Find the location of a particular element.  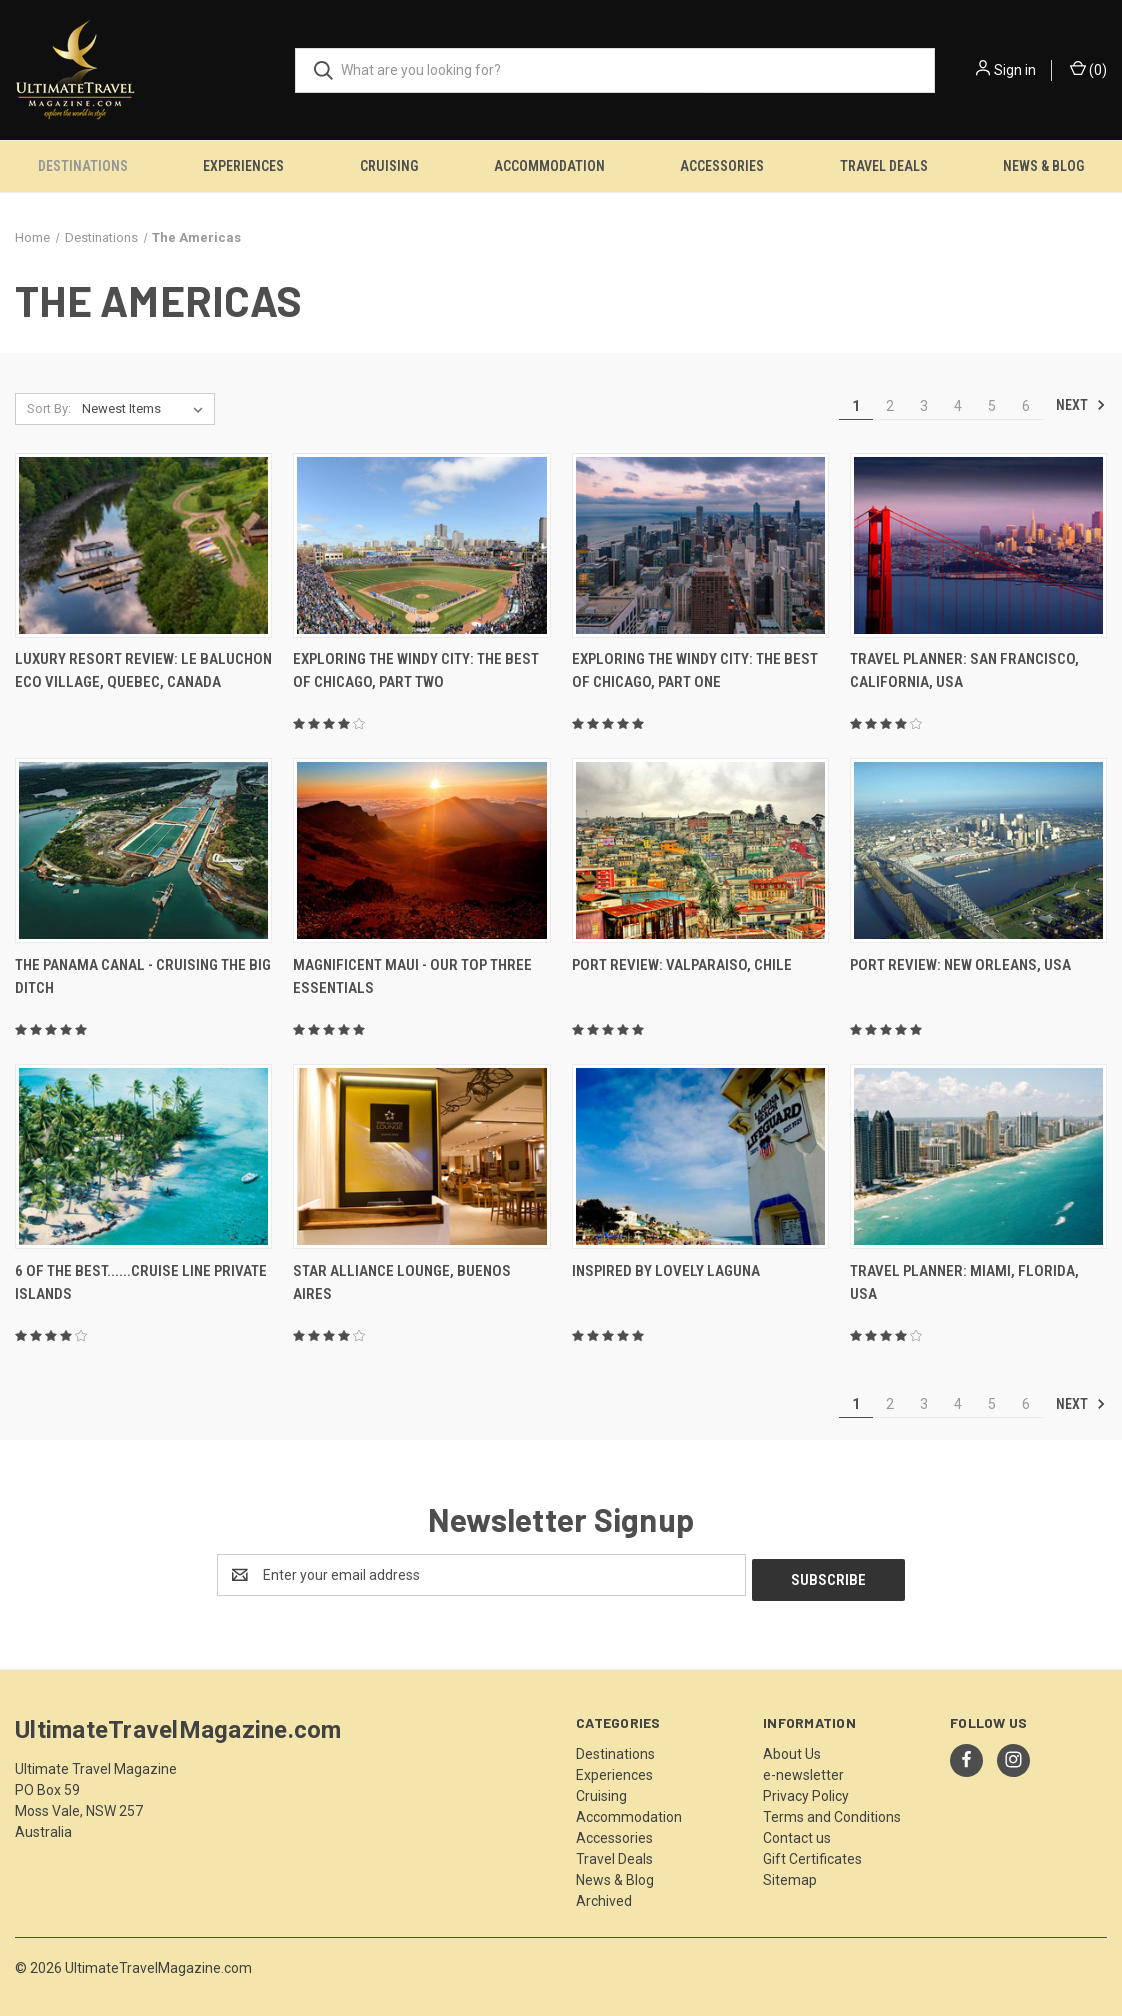

4 [Page 4 of 6] is located at coordinates (958, 406).